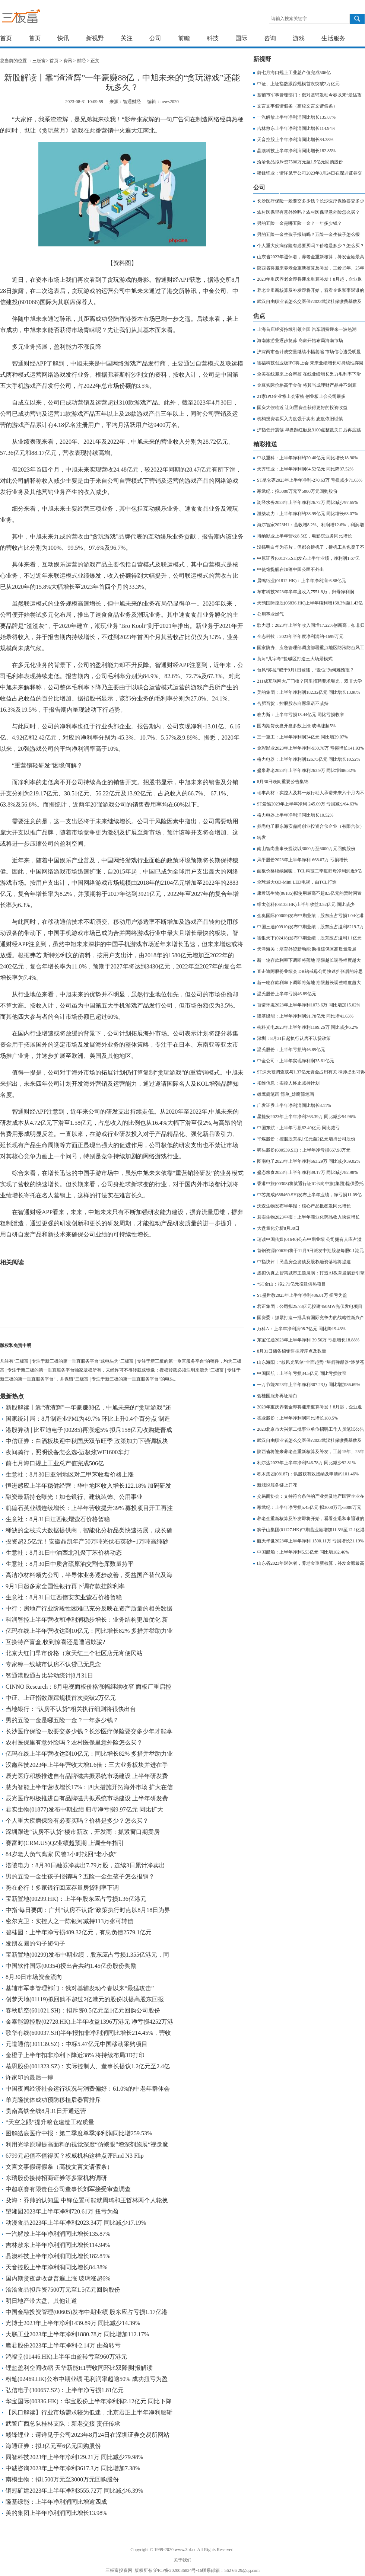 The image size is (365, 2576). What do you see at coordinates (155, 38) in the screenshot?
I see `公司` at bounding box center [155, 38].